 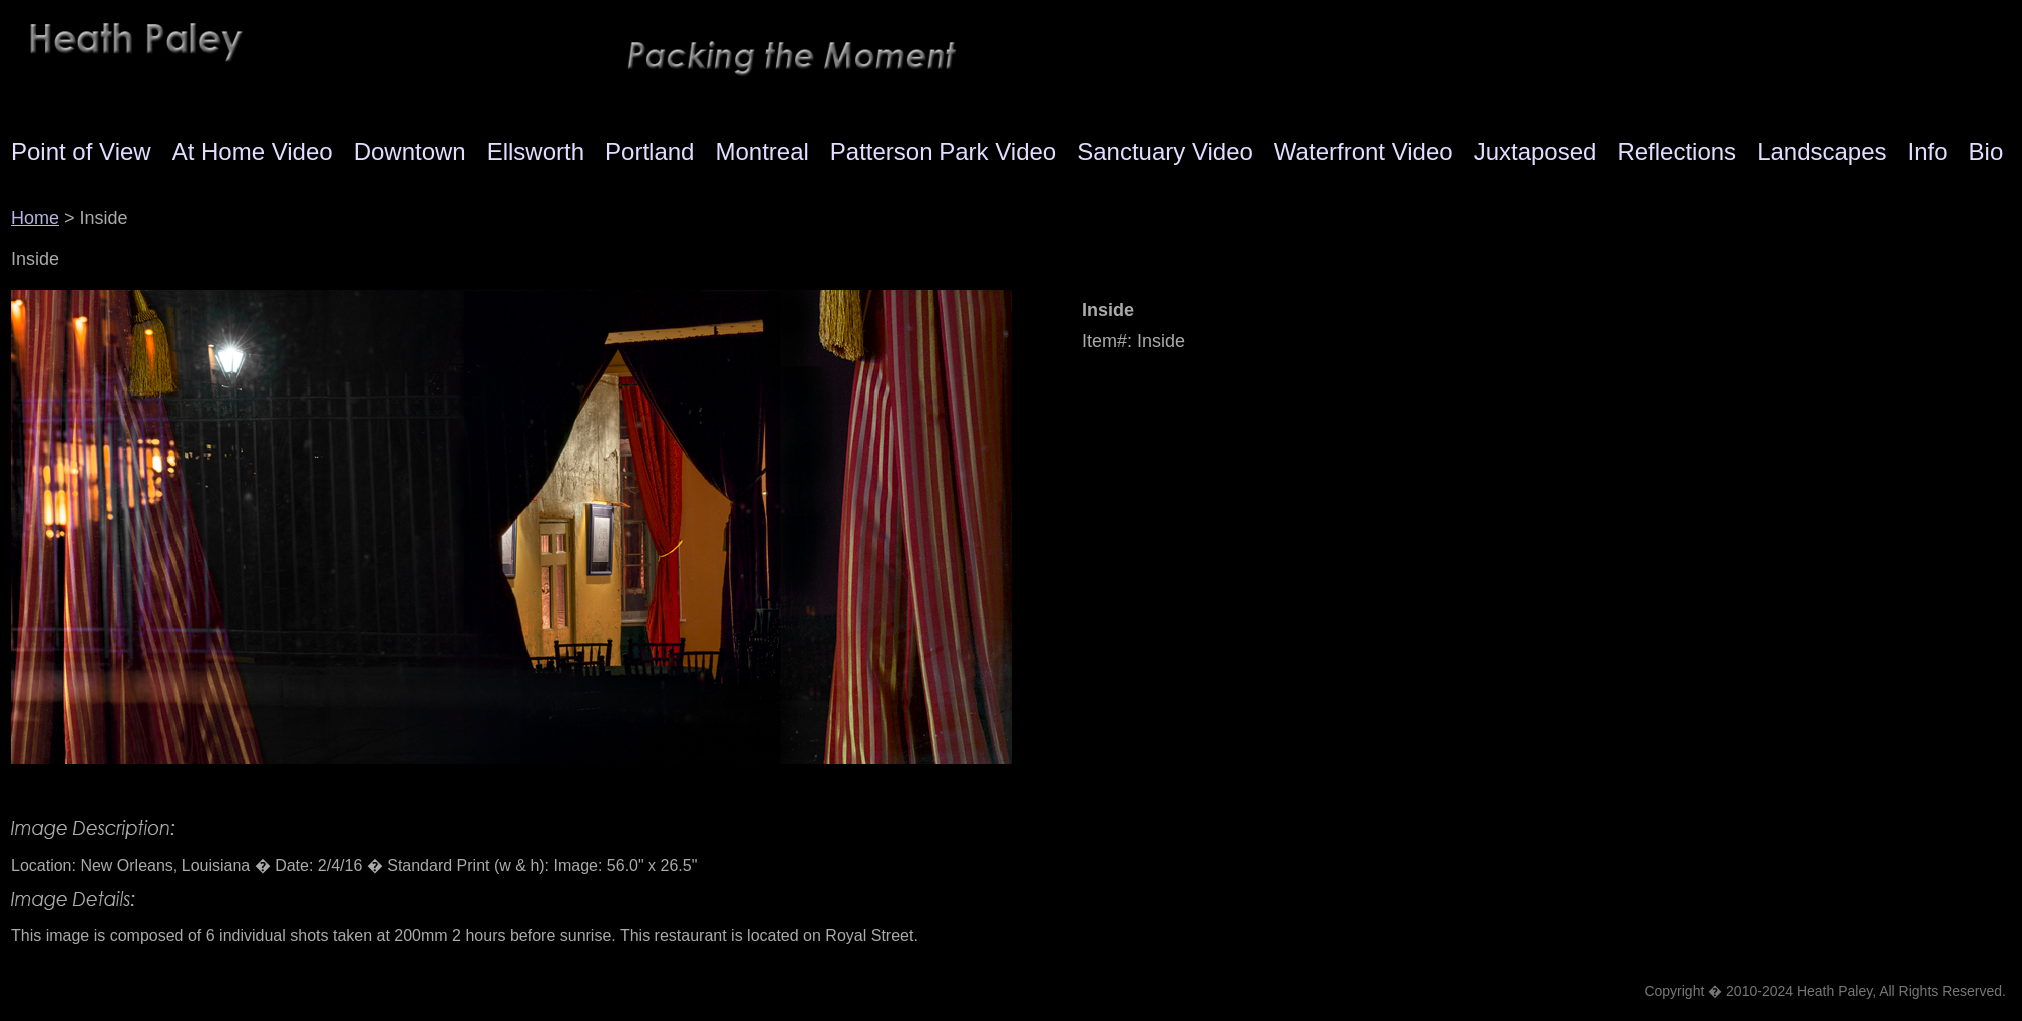 What do you see at coordinates (35, 218) in the screenshot?
I see `Home` at bounding box center [35, 218].